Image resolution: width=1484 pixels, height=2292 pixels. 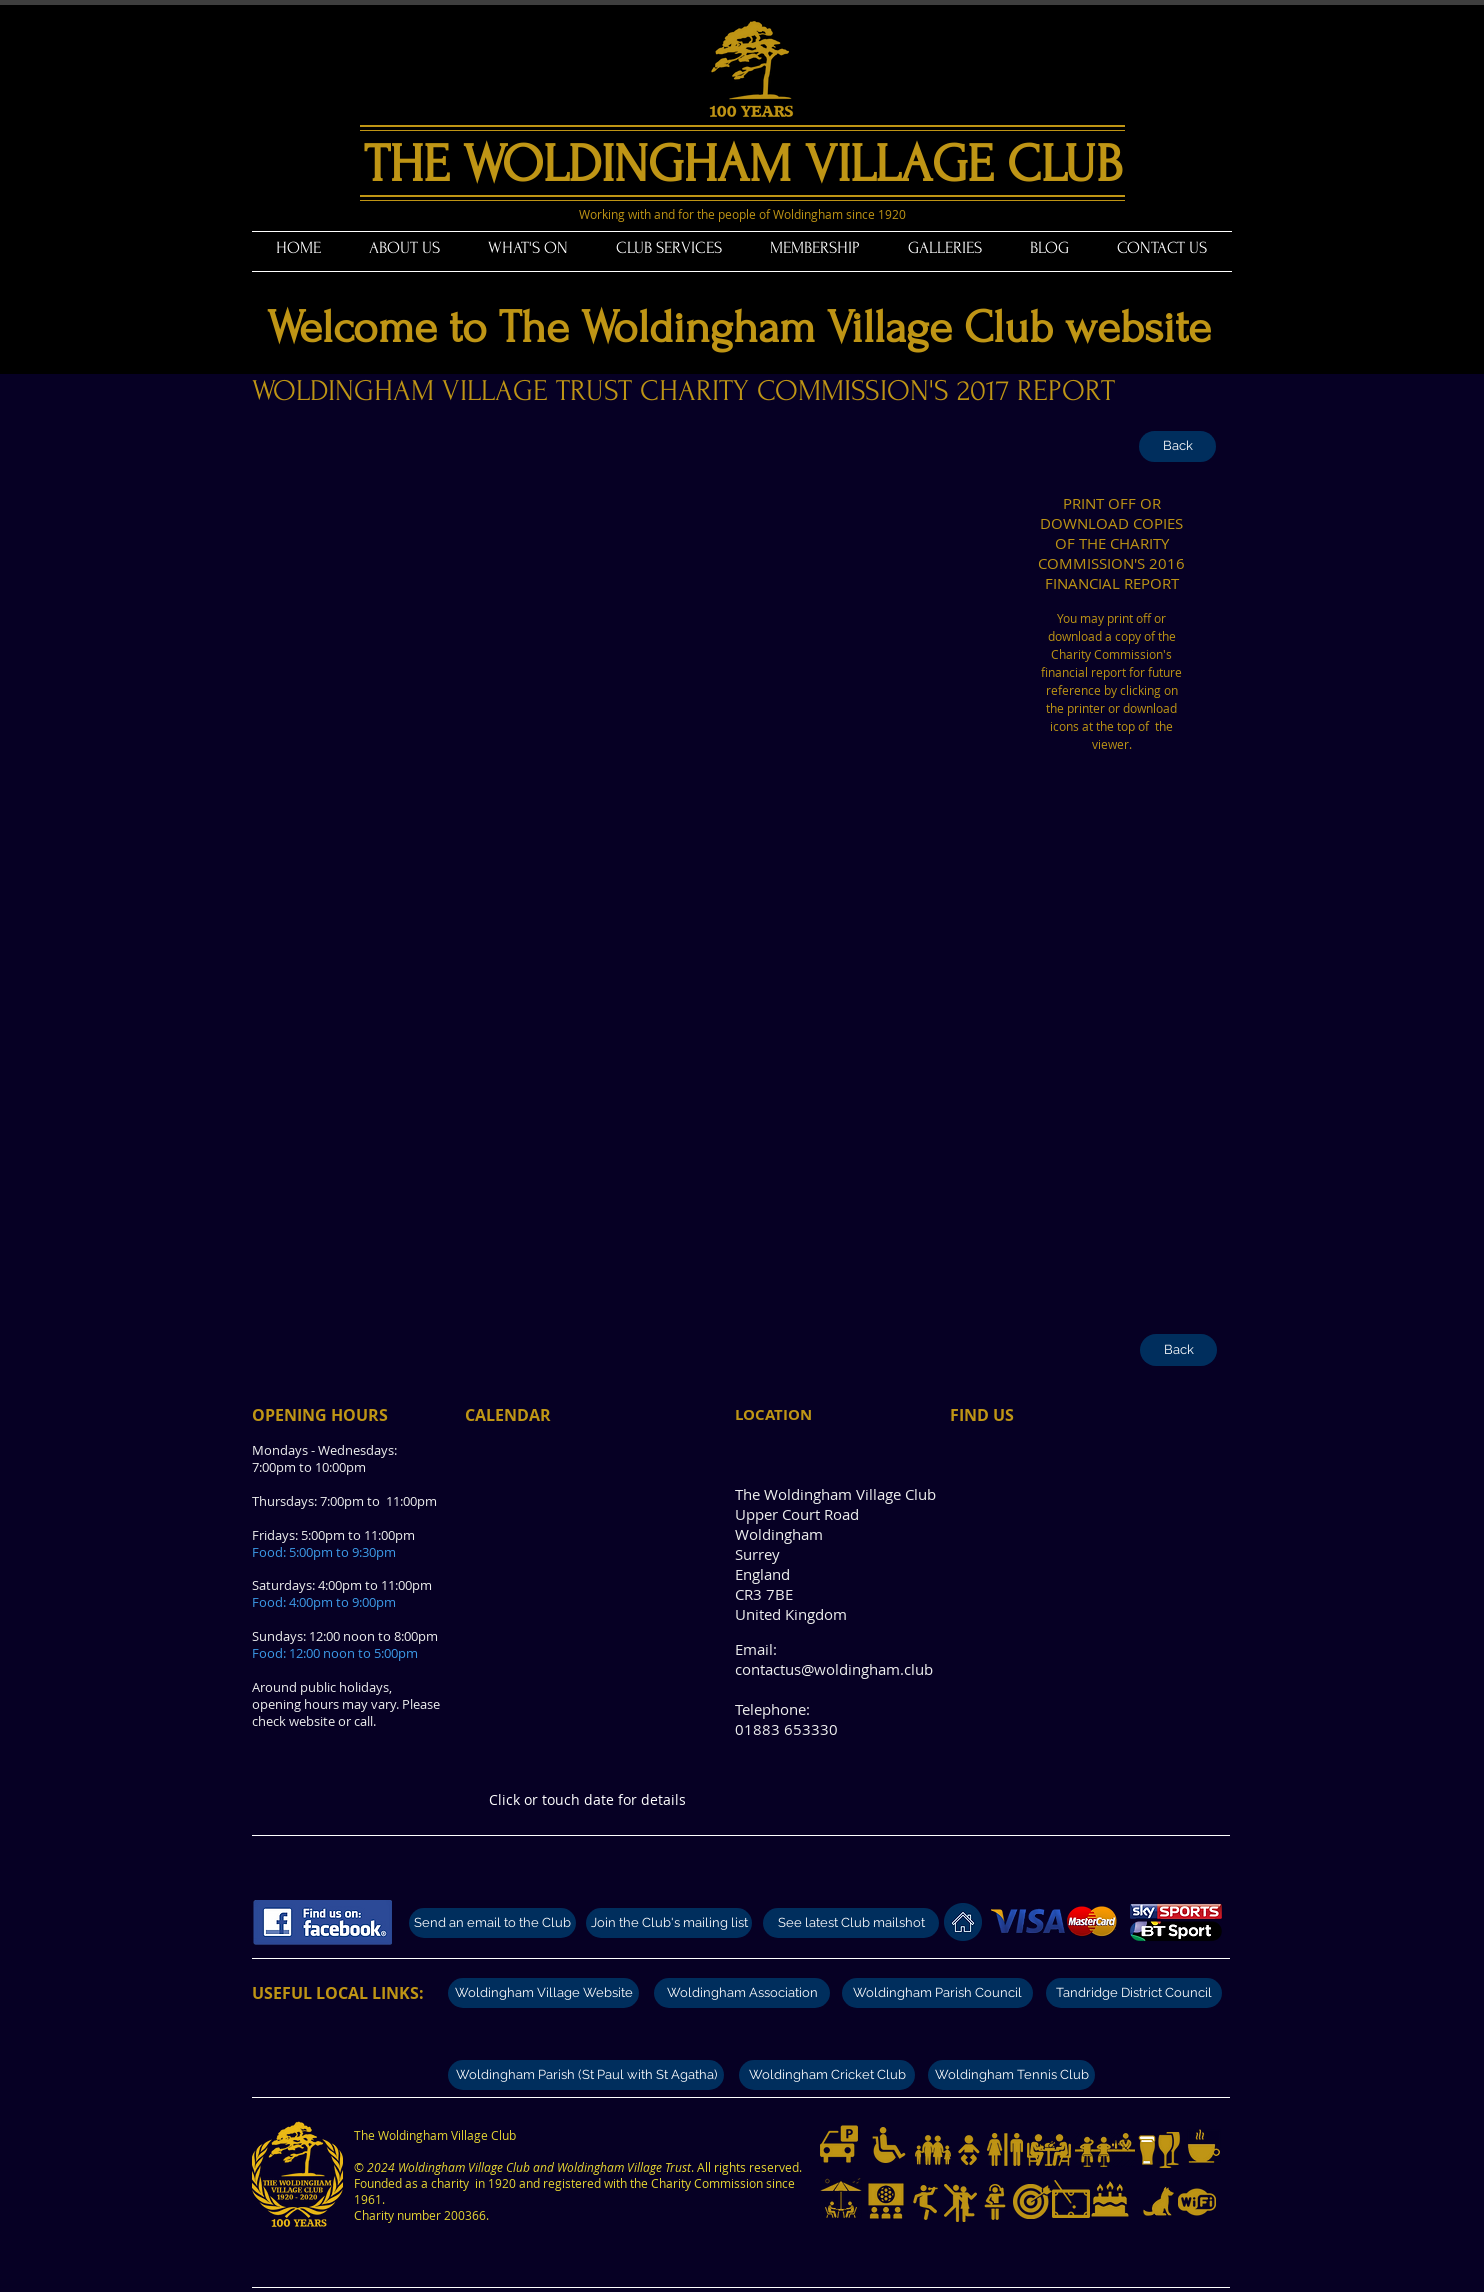 I want to click on [Woldingham Parish (St Paul with St Agatha)], so click(x=586, y=2075).